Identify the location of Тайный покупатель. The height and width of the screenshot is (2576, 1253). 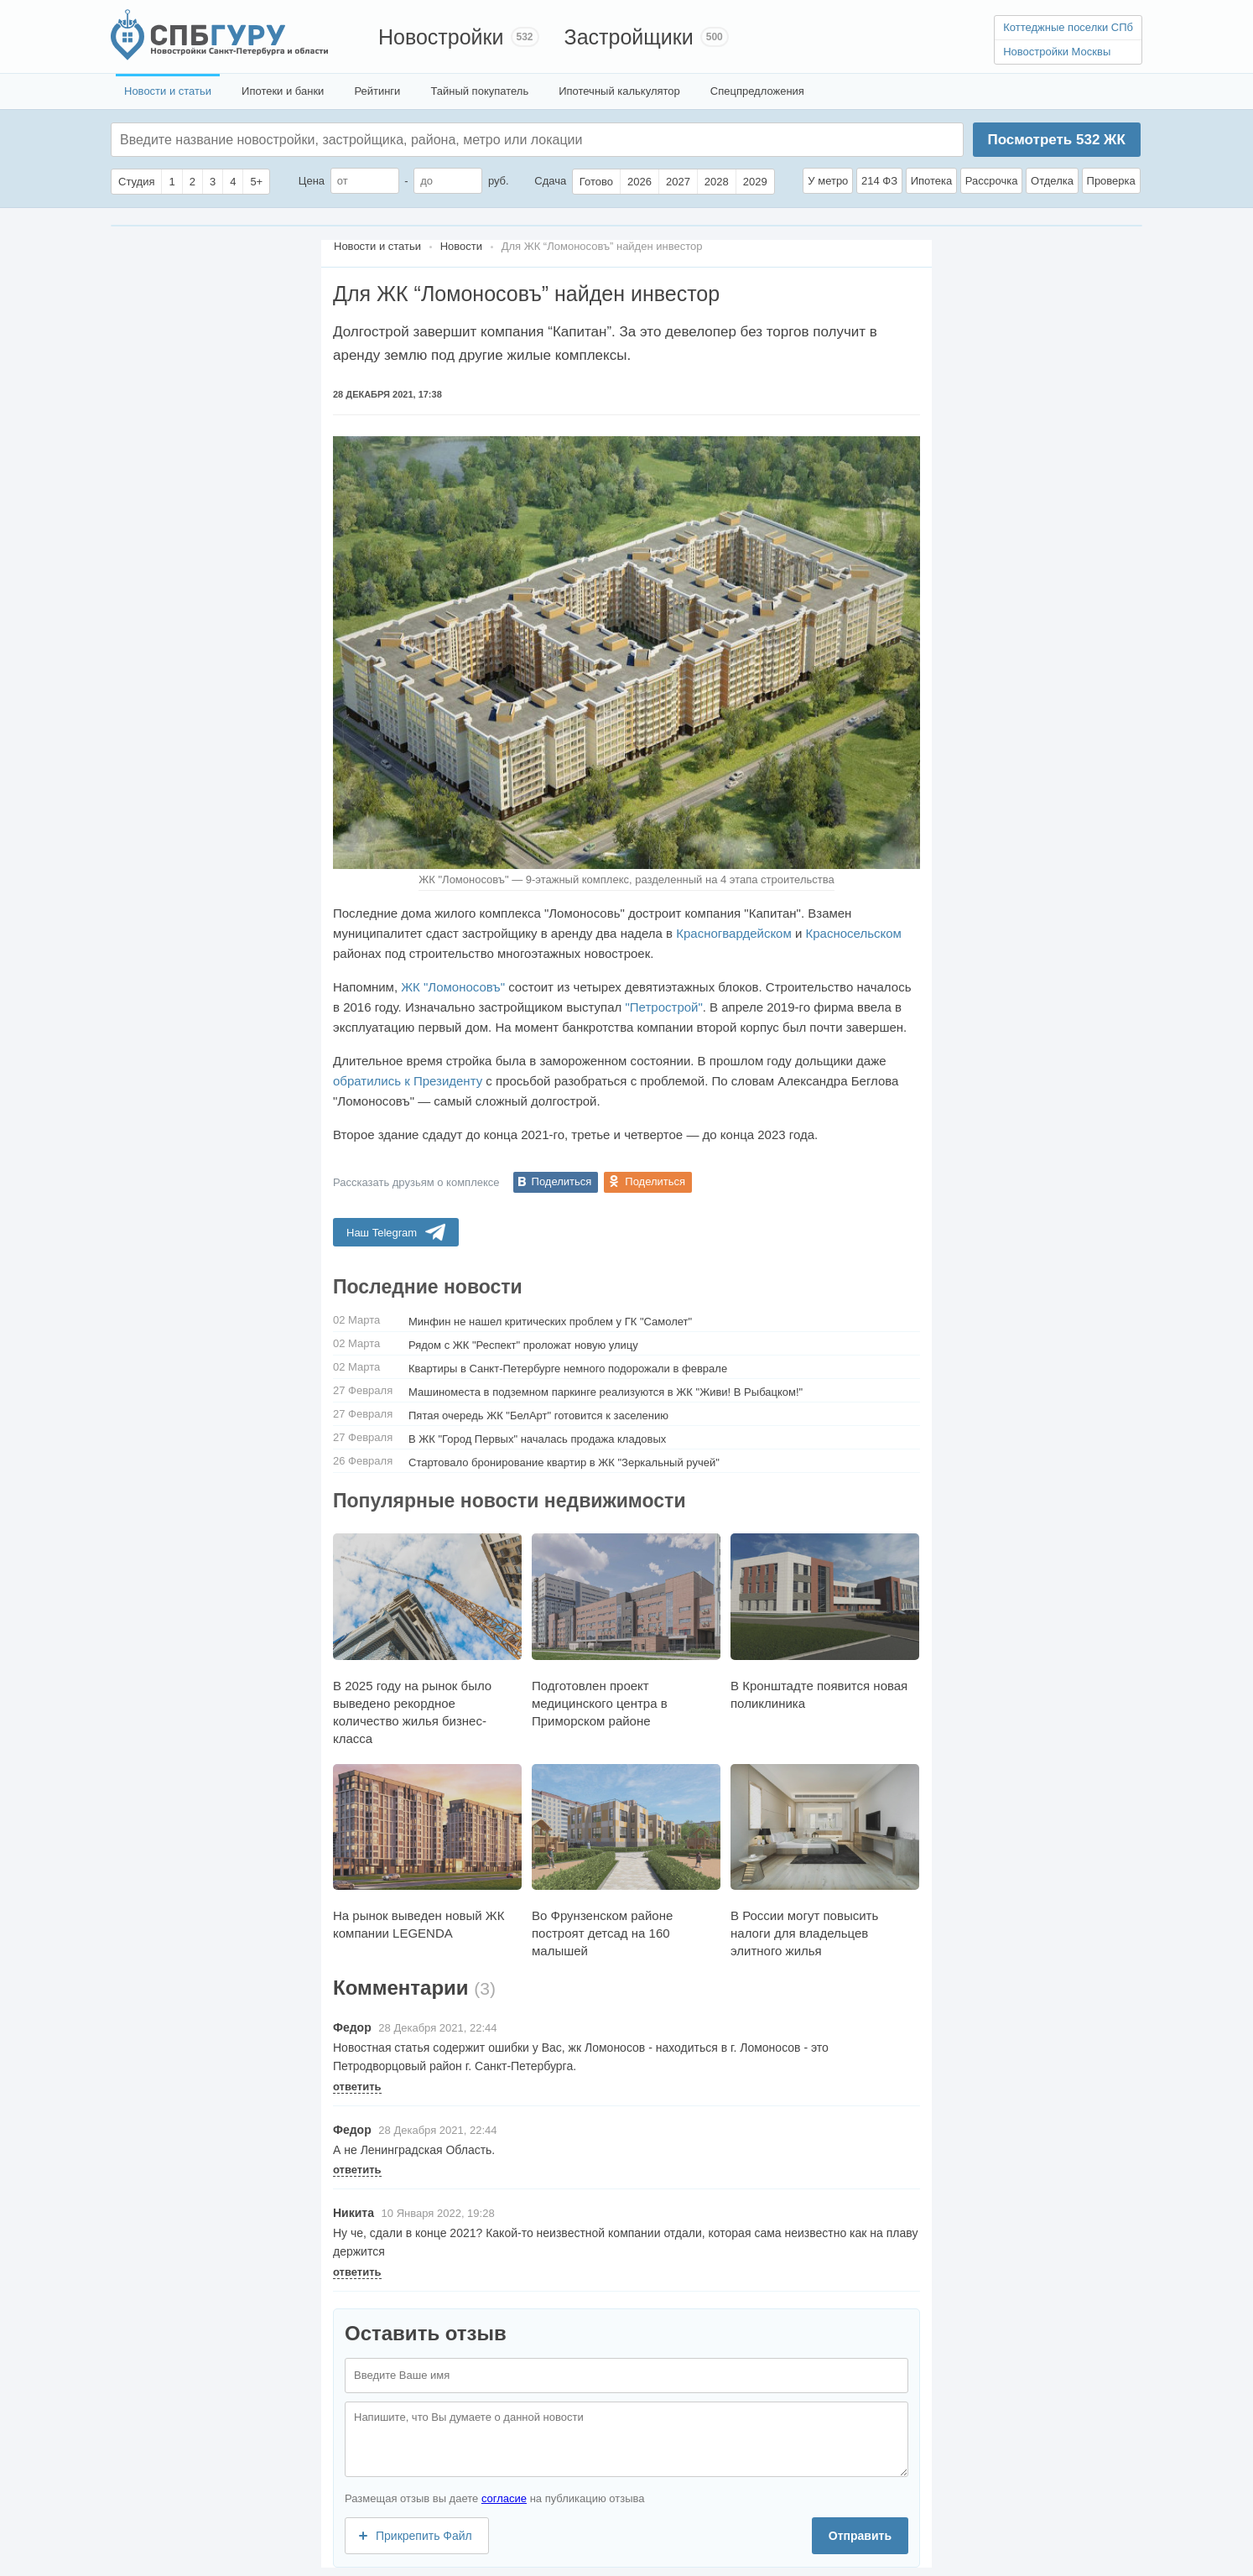
(479, 91).